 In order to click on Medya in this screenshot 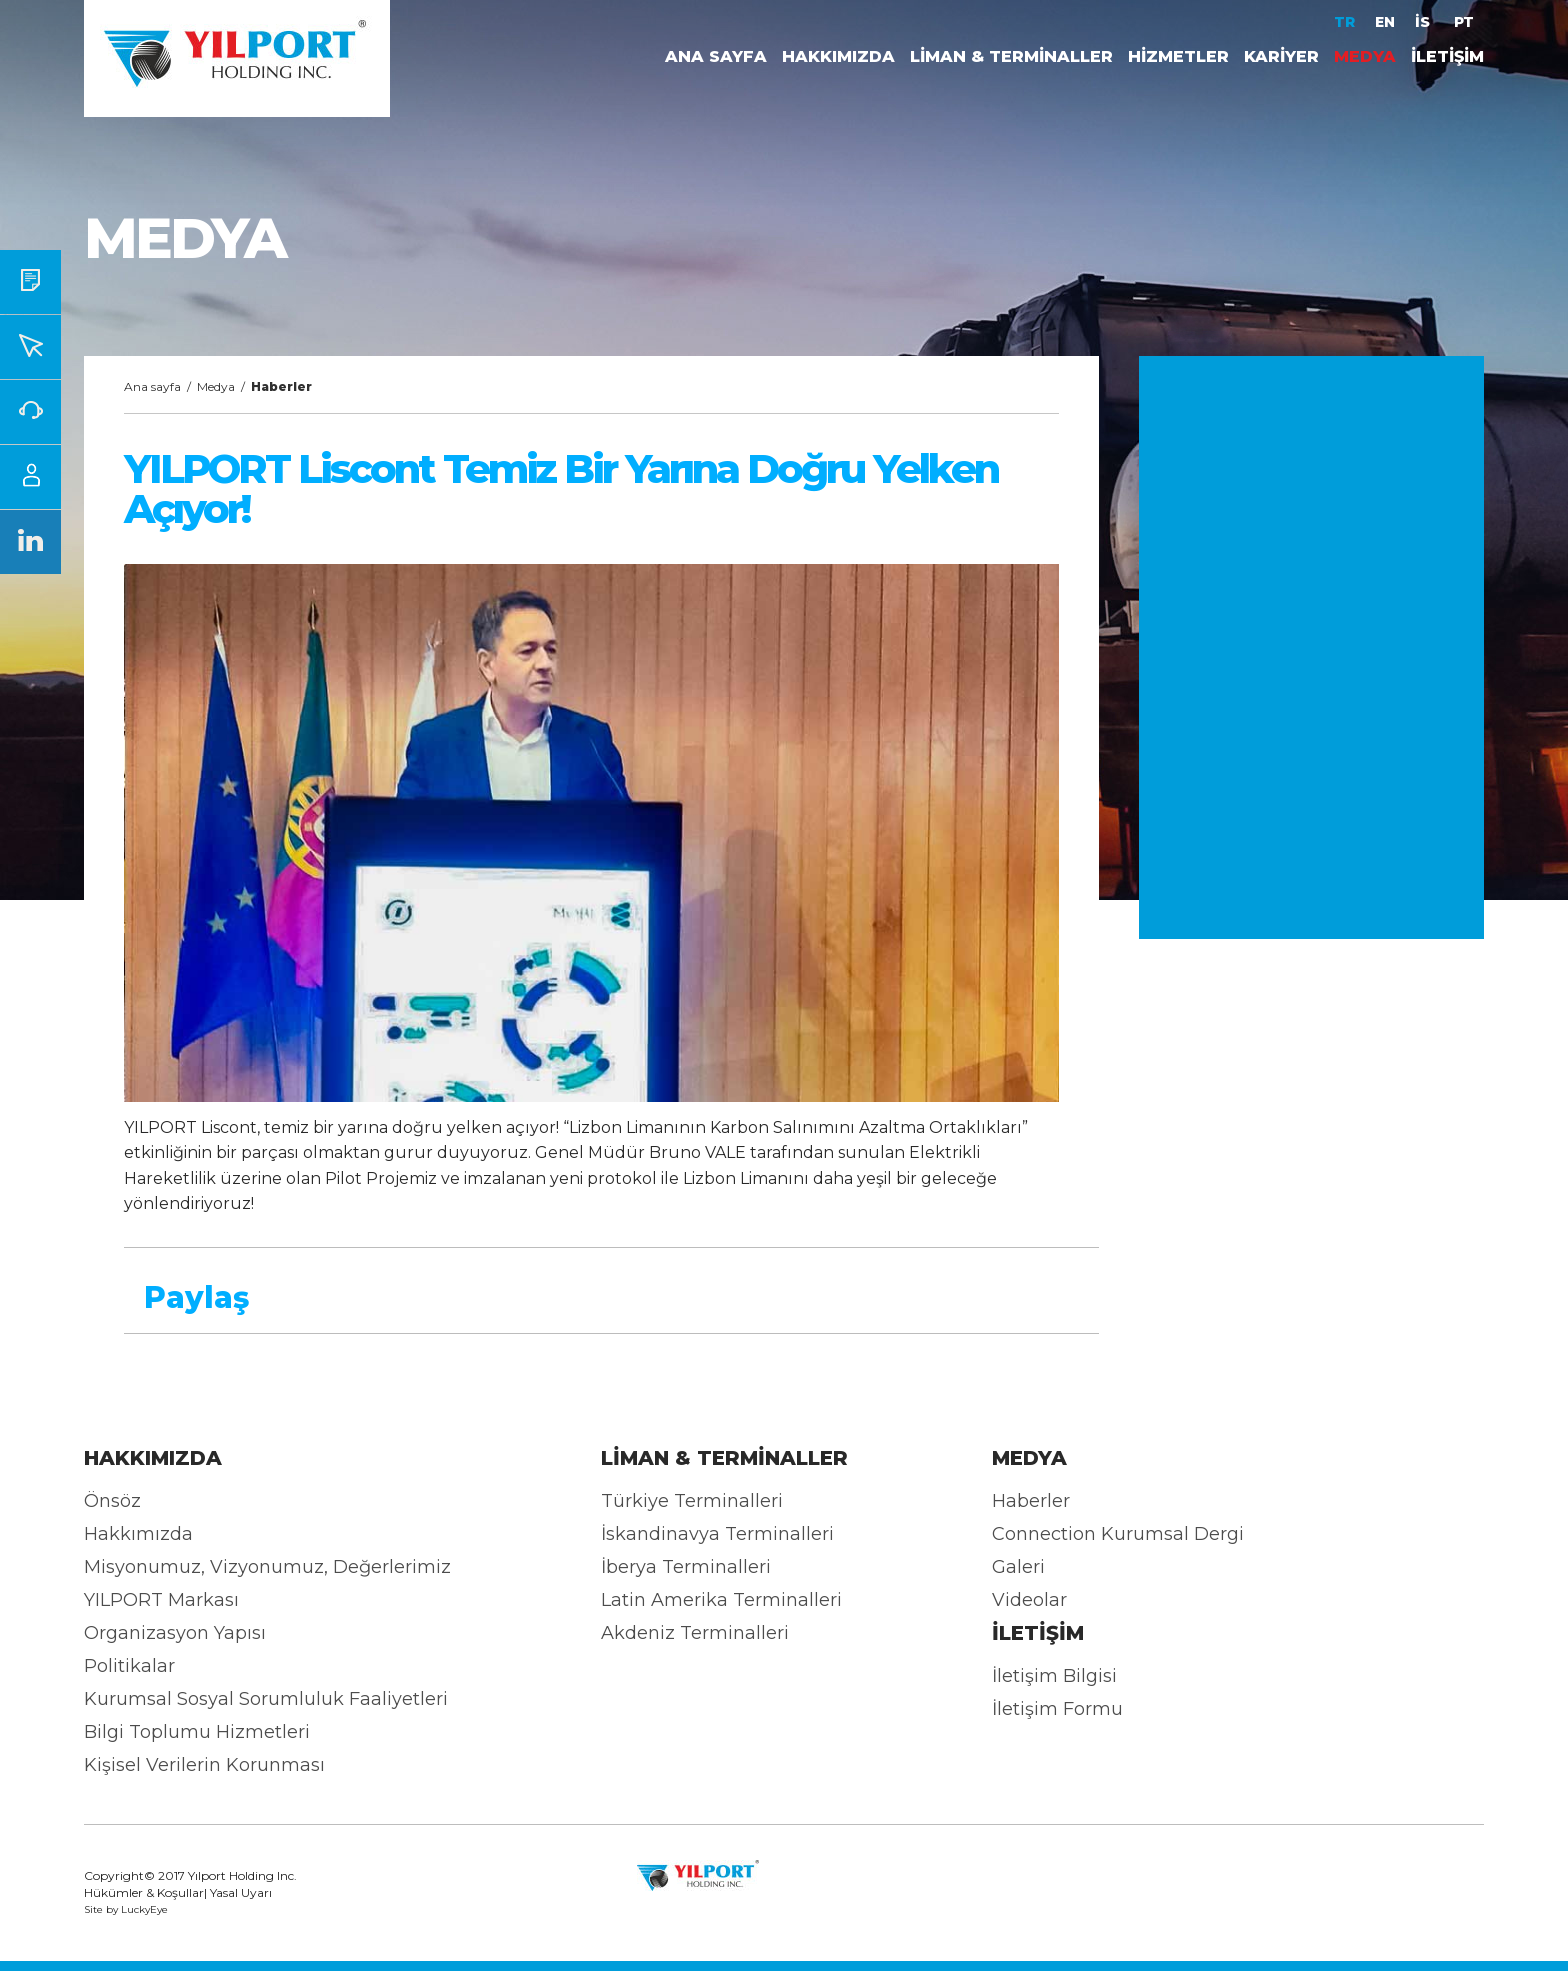, I will do `click(216, 386)`.